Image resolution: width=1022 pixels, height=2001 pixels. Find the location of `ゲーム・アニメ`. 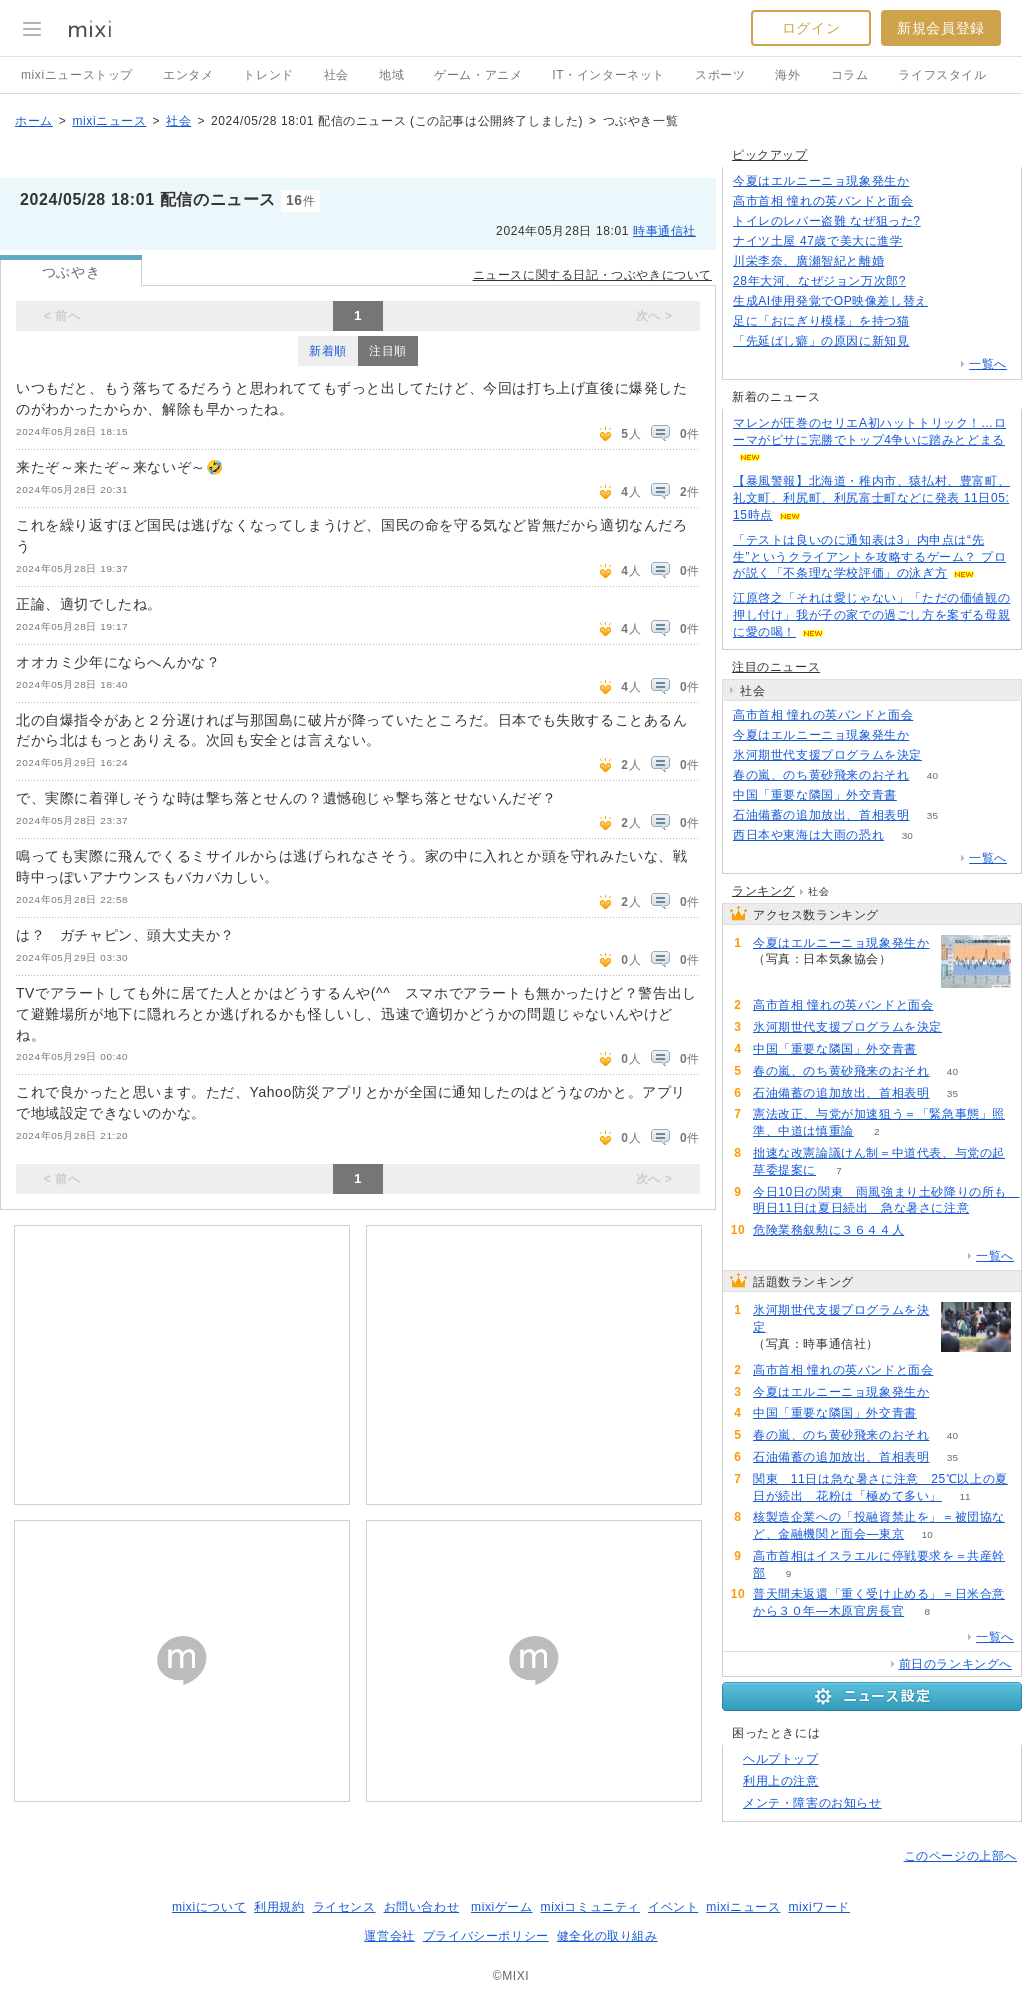

ゲーム・アニメ is located at coordinates (478, 75).